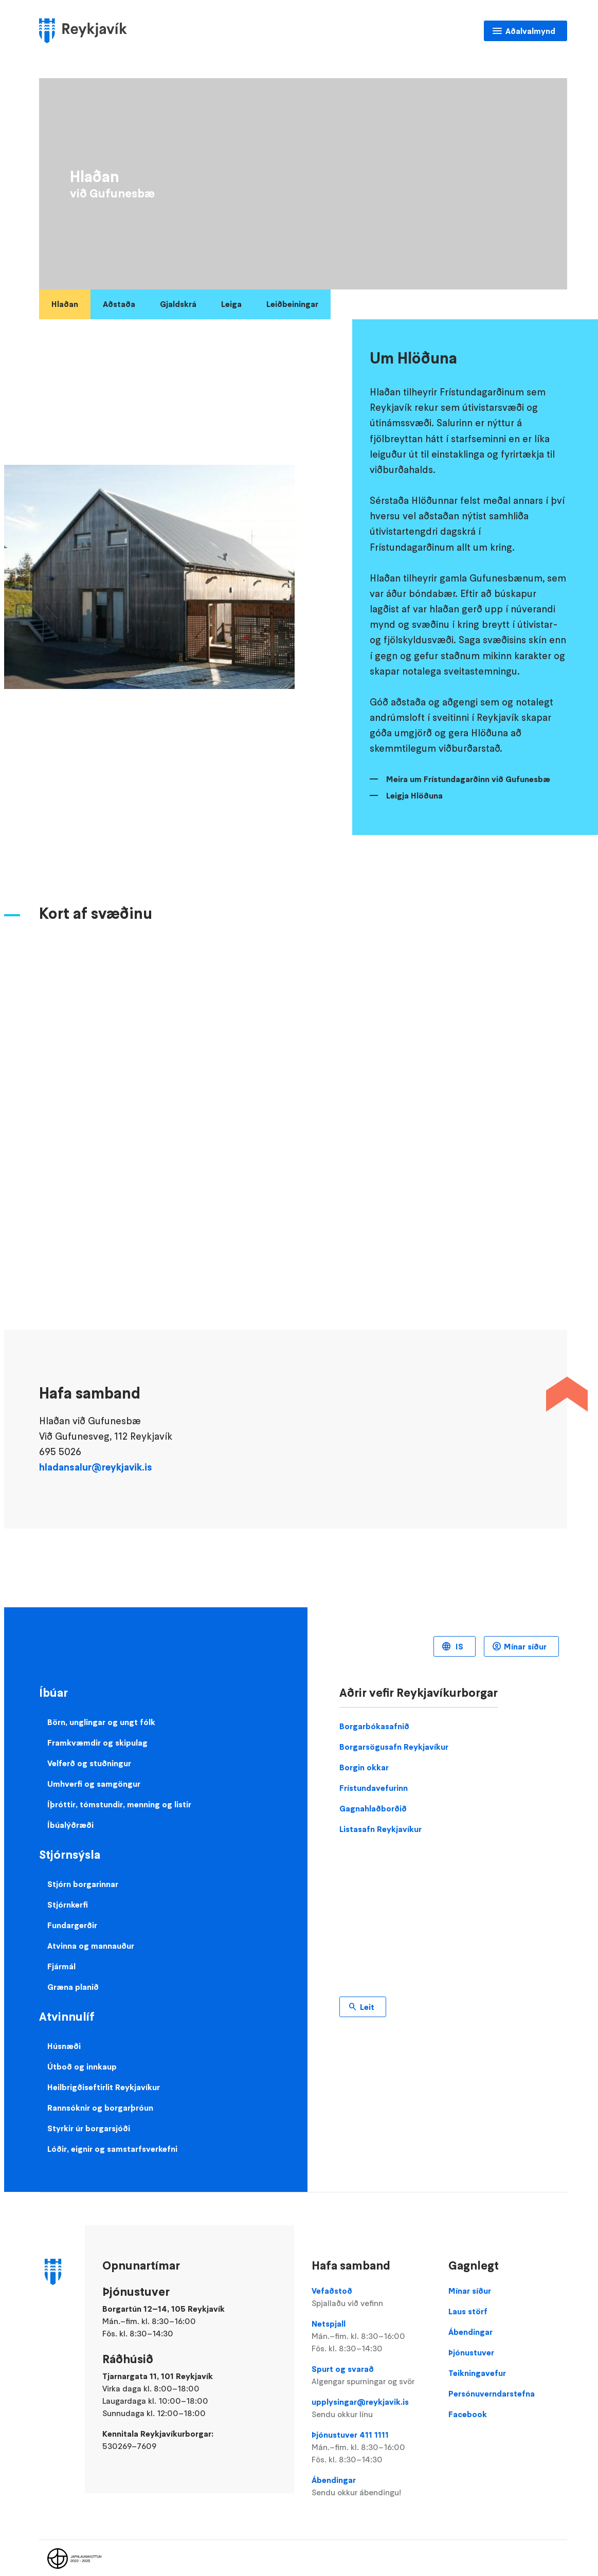 The width and height of the screenshot is (598, 2576). I want to click on Mínar síður, so click(525, 1646).